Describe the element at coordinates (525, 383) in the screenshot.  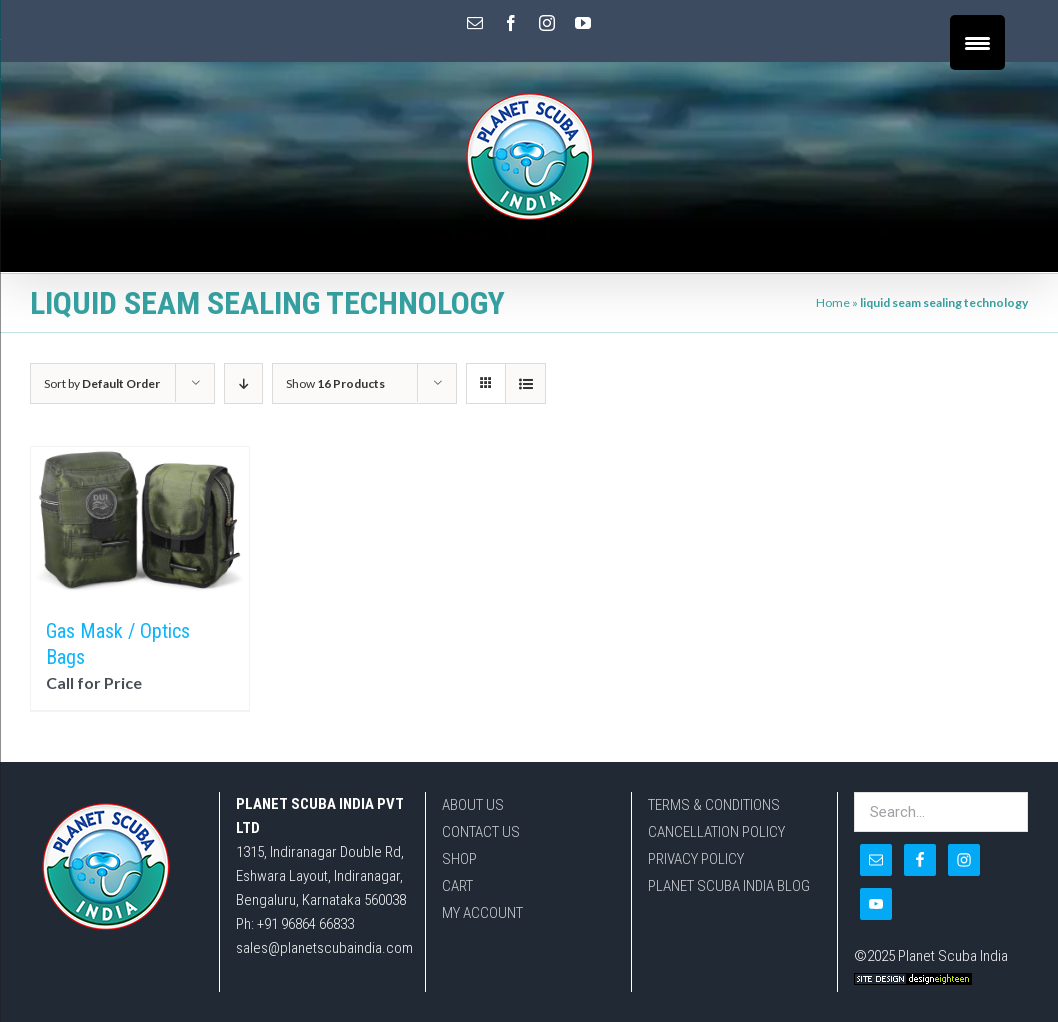
I see `[View as list]` at that location.